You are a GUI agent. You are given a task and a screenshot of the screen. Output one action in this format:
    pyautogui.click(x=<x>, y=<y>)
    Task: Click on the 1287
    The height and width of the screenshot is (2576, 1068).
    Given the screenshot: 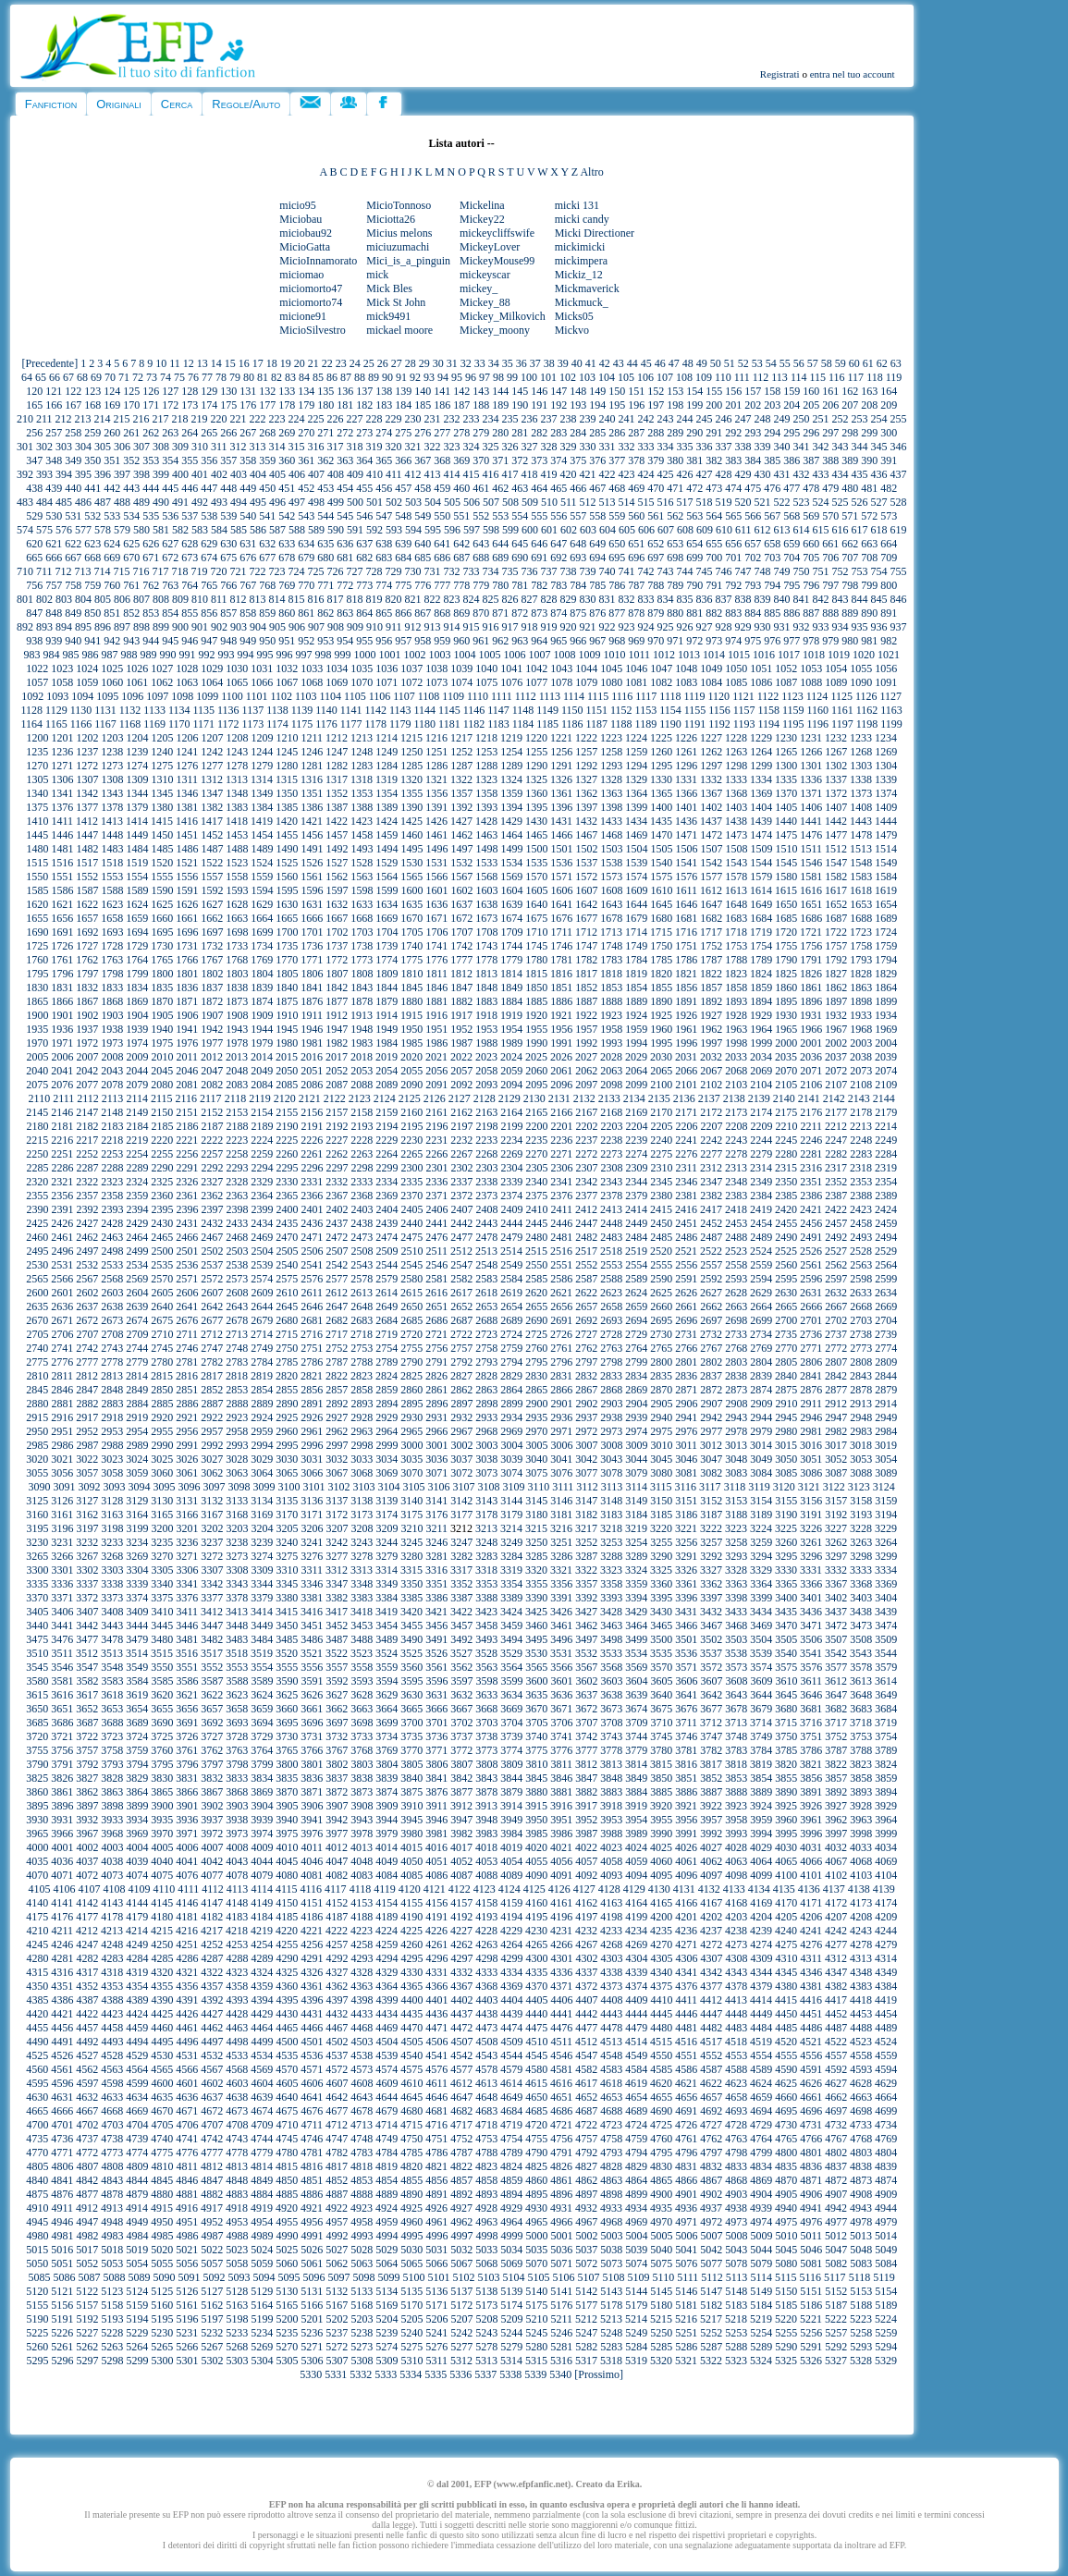 What is the action you would take?
    pyautogui.click(x=461, y=765)
    